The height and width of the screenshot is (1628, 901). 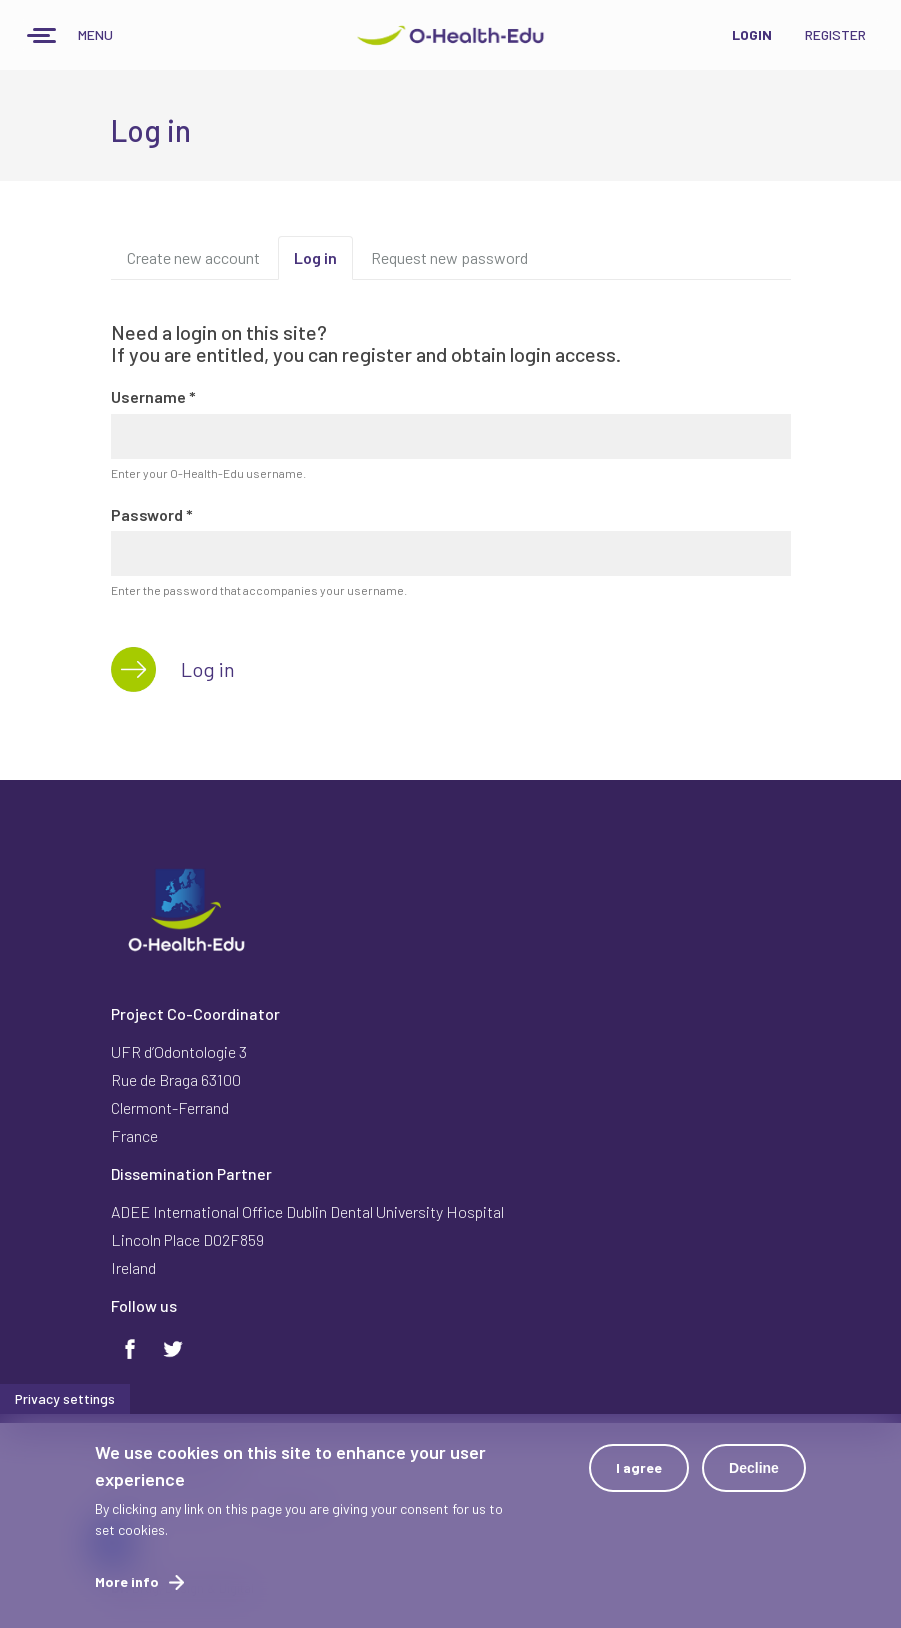 What do you see at coordinates (323, 264) in the screenshot?
I see `Log in` at bounding box center [323, 264].